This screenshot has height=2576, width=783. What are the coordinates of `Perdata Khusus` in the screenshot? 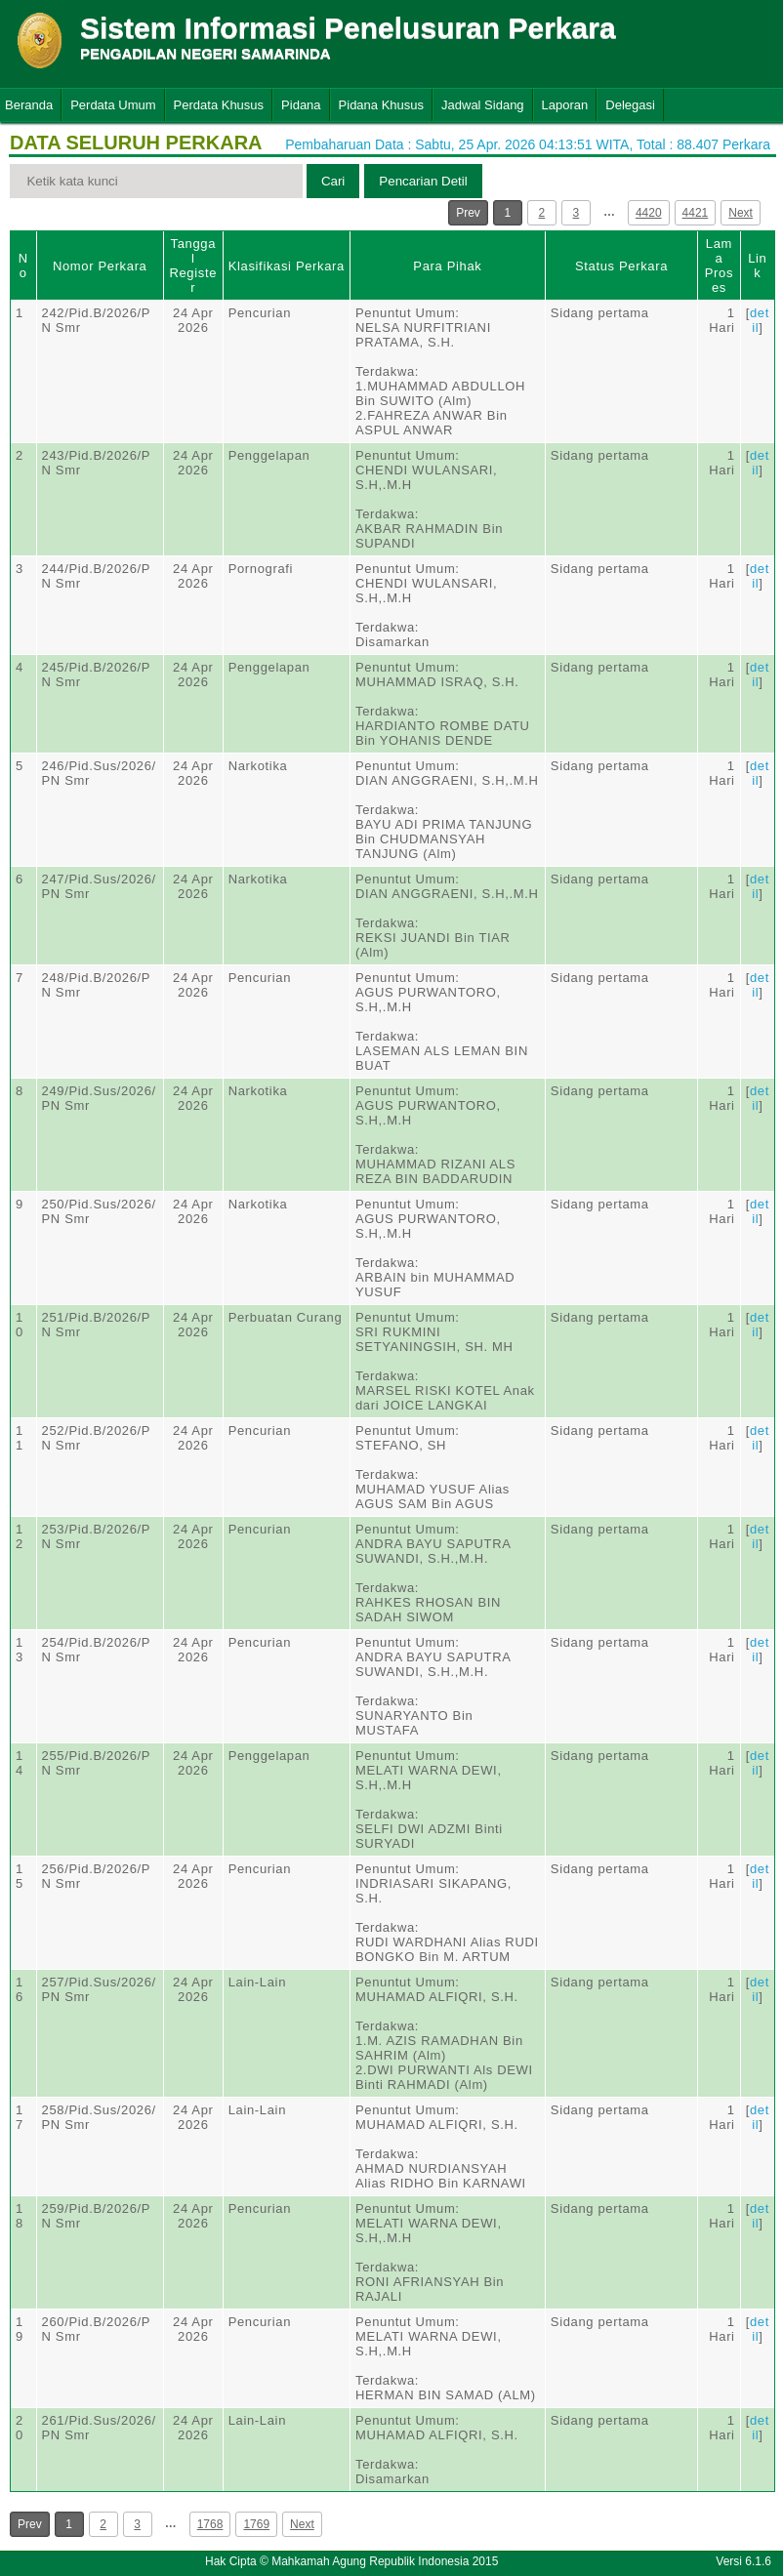 It's located at (219, 105).